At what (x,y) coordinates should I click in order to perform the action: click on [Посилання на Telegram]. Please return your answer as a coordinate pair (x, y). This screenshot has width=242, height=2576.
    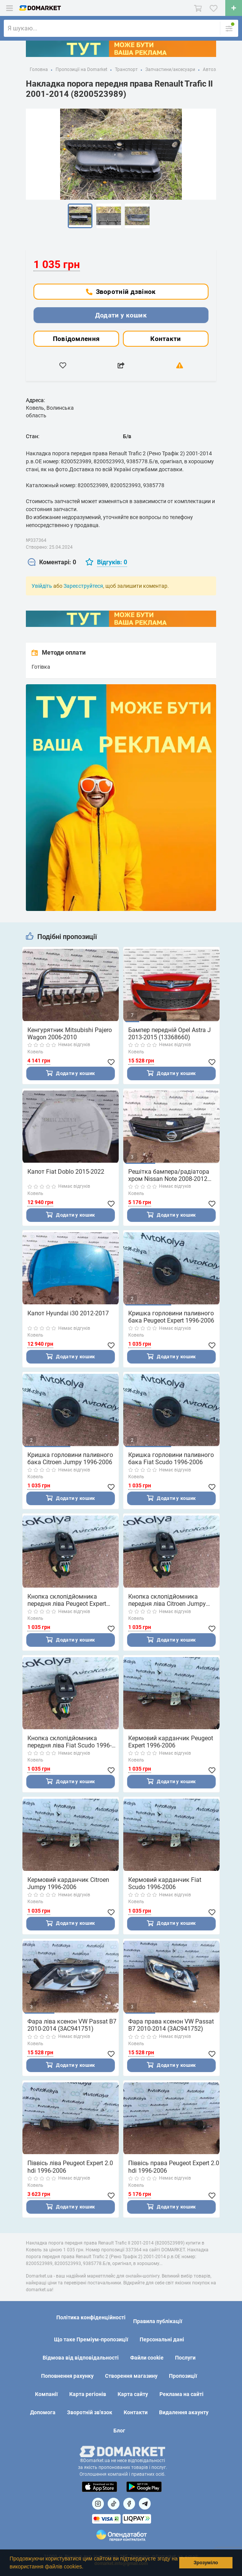
    Looking at the image, I should click on (145, 2504).